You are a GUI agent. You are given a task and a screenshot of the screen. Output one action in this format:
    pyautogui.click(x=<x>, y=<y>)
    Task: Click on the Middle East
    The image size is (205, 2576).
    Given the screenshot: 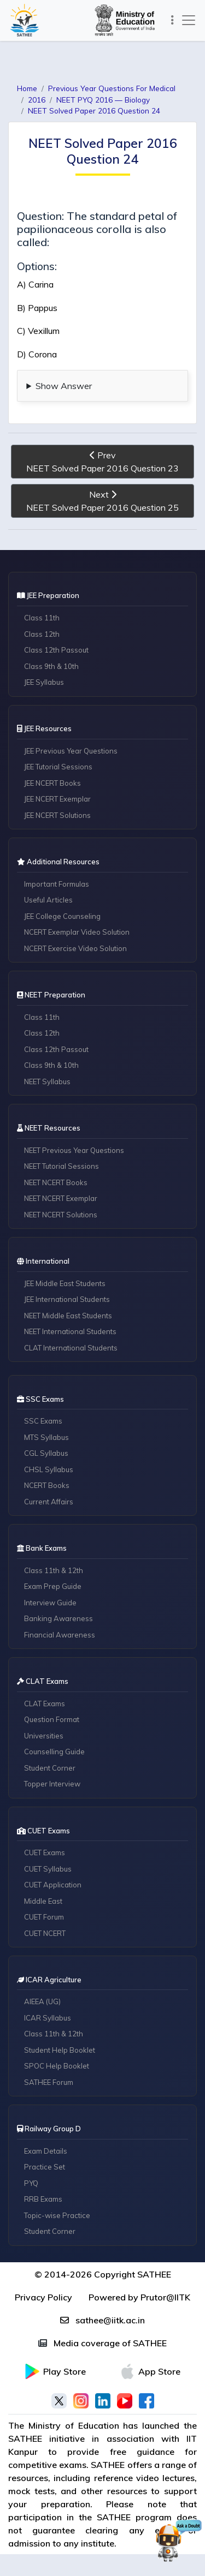 What is the action you would take?
    pyautogui.click(x=43, y=1901)
    